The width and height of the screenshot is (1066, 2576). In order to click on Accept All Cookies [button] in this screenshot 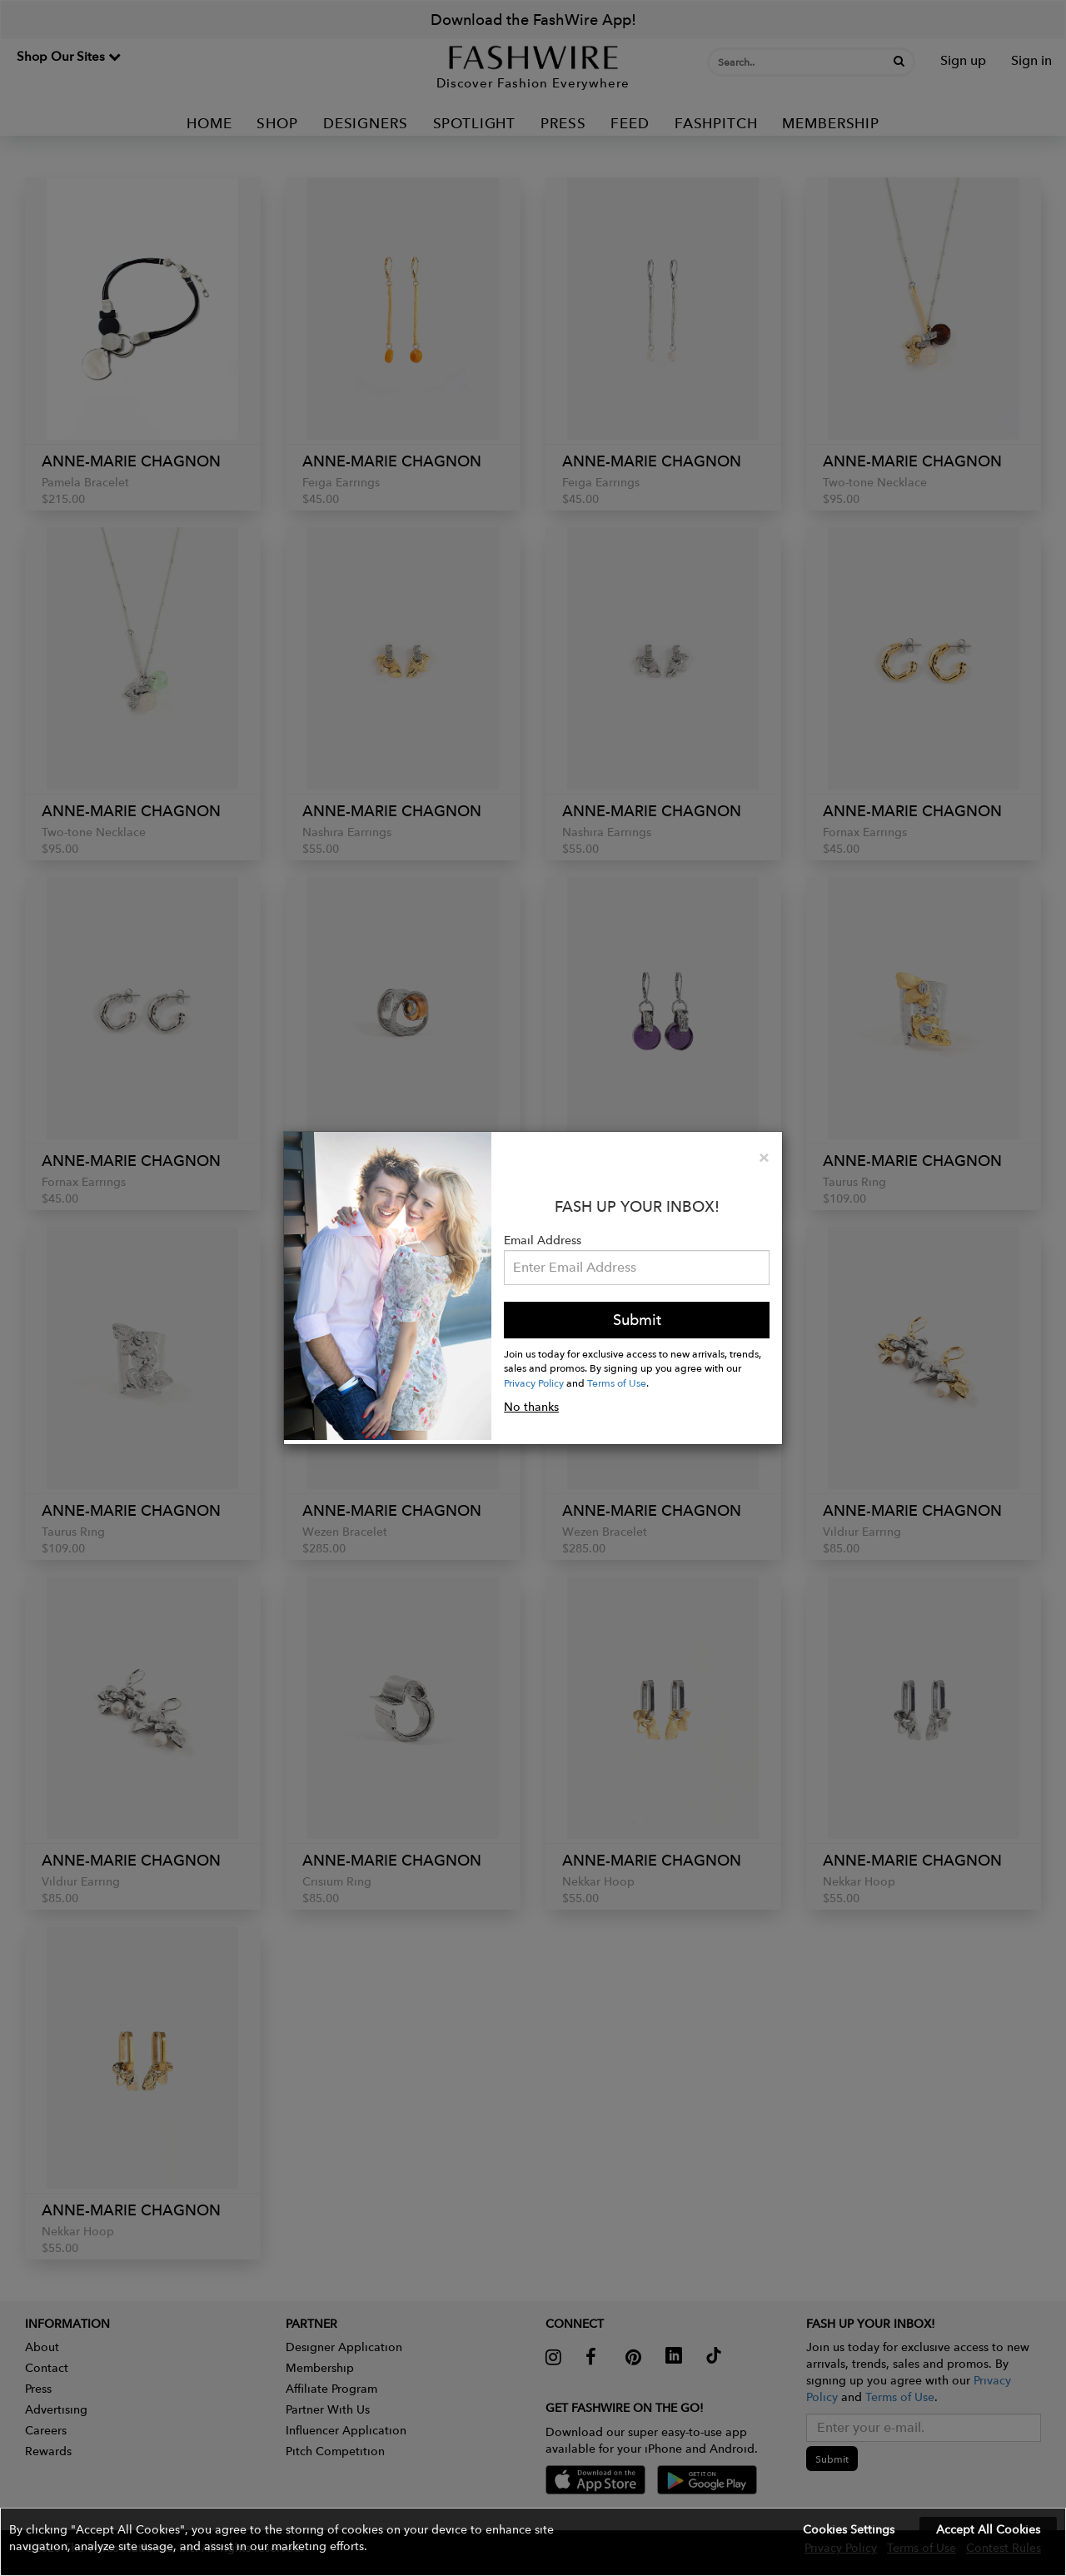, I will do `click(988, 2529)`.